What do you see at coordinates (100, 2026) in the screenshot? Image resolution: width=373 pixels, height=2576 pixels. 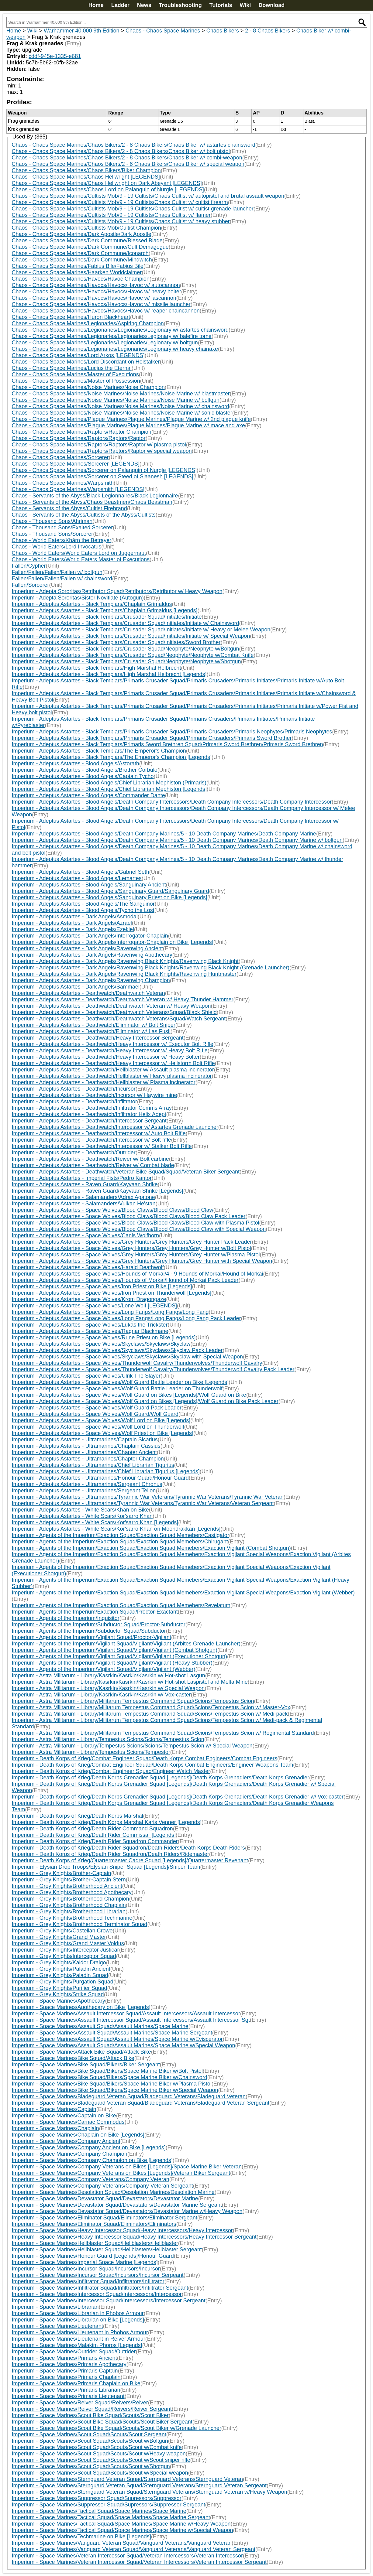 I see `Imperium - Space Marines/Assault Squad/Assault Marines/Space Marine` at bounding box center [100, 2026].